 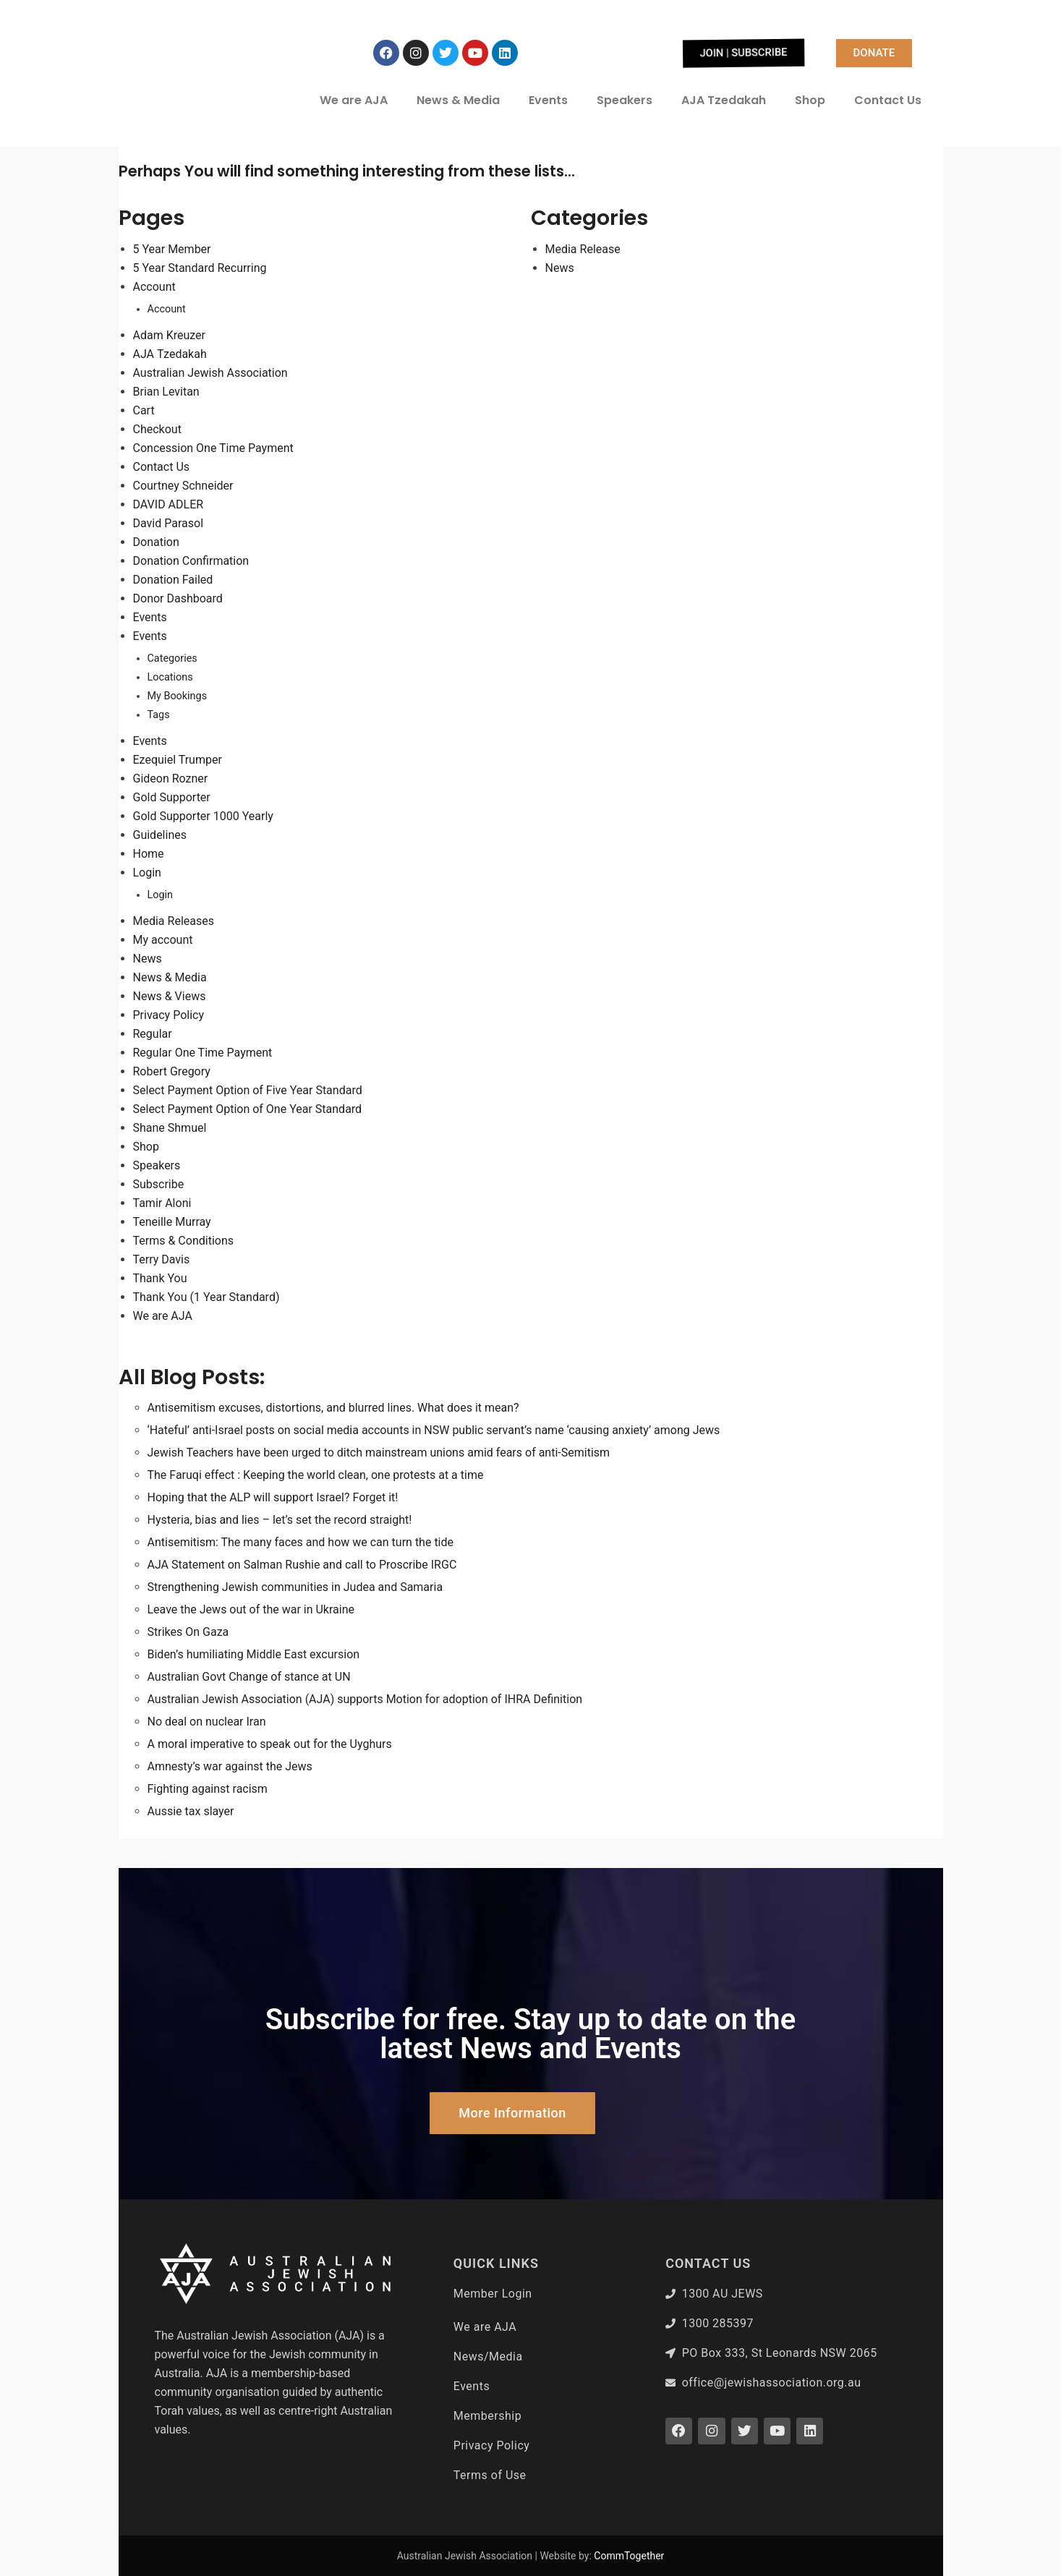 I want to click on David Parasol, so click(x=168, y=523).